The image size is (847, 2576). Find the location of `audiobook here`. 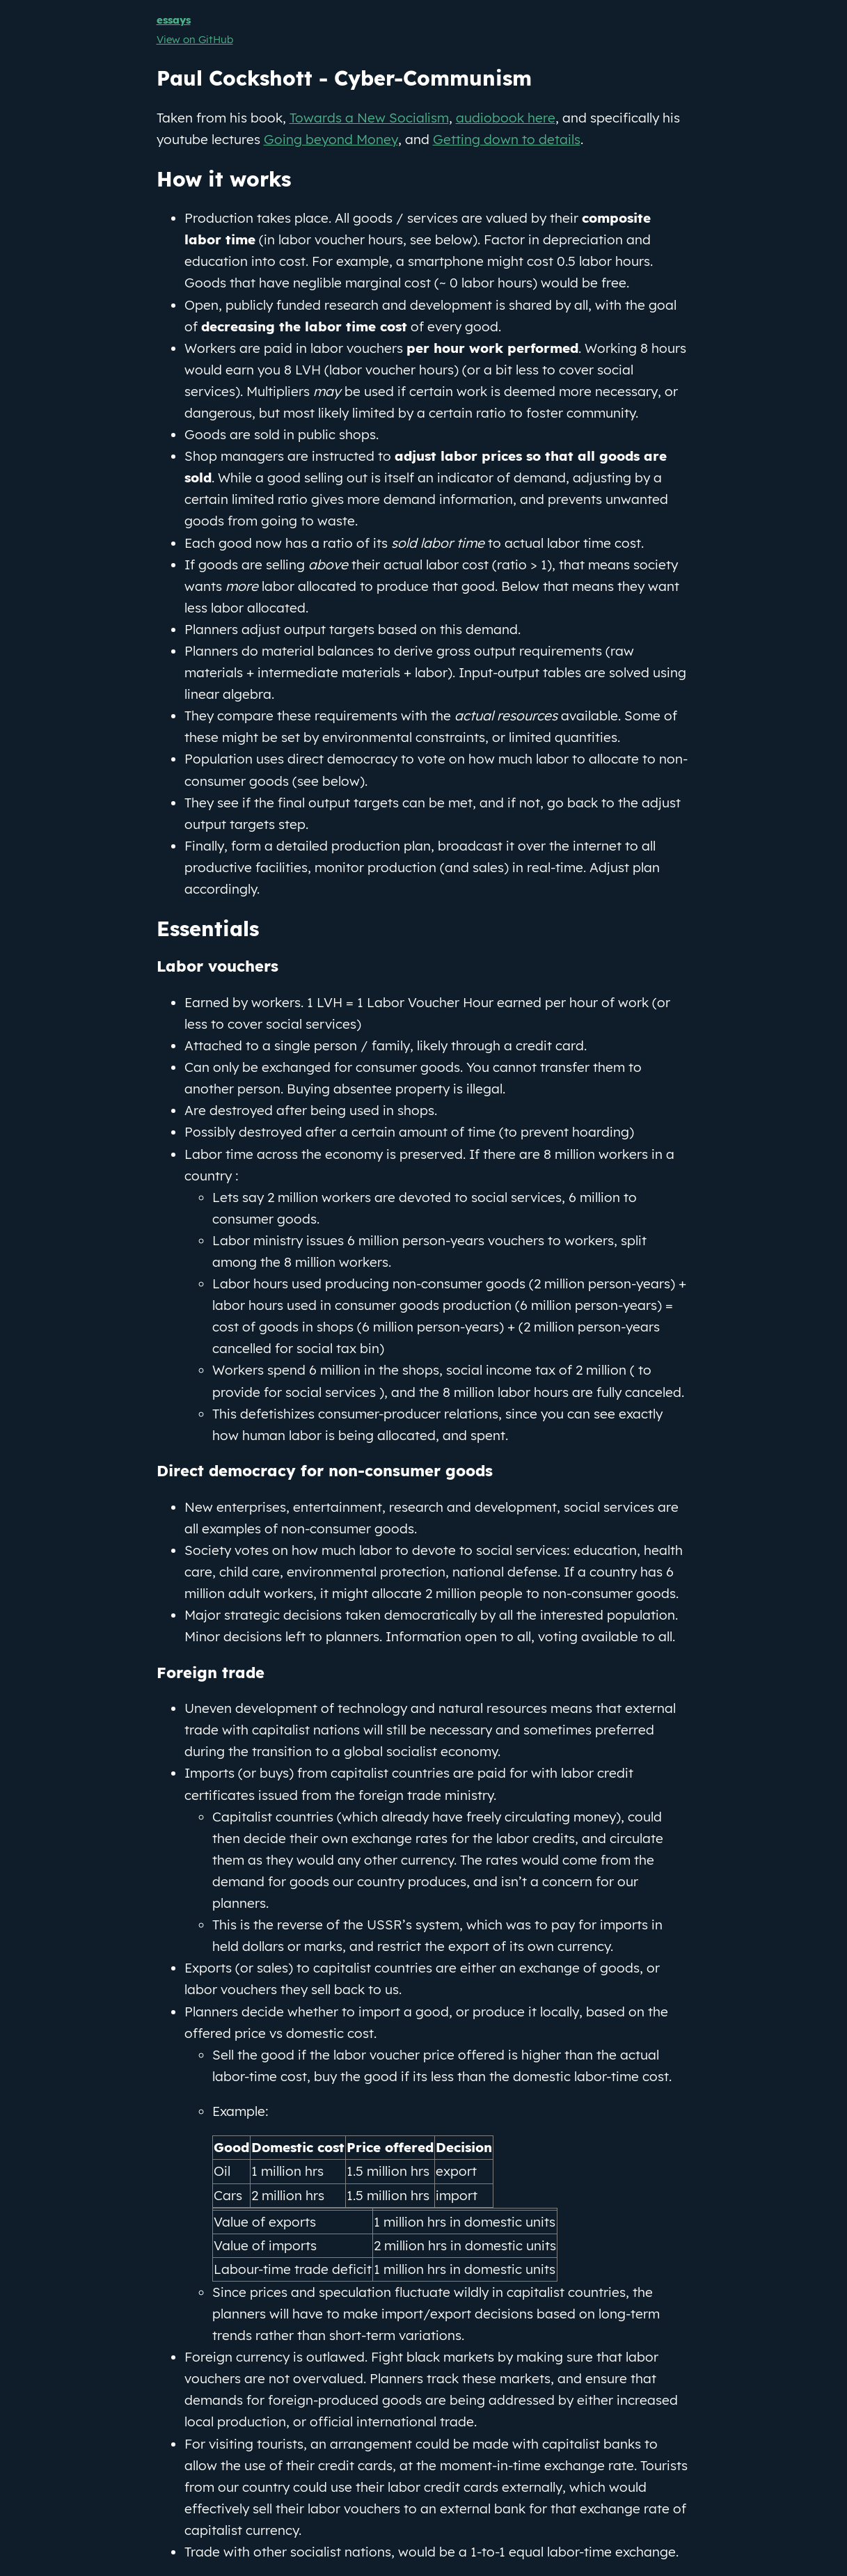

audiobook here is located at coordinates (505, 117).